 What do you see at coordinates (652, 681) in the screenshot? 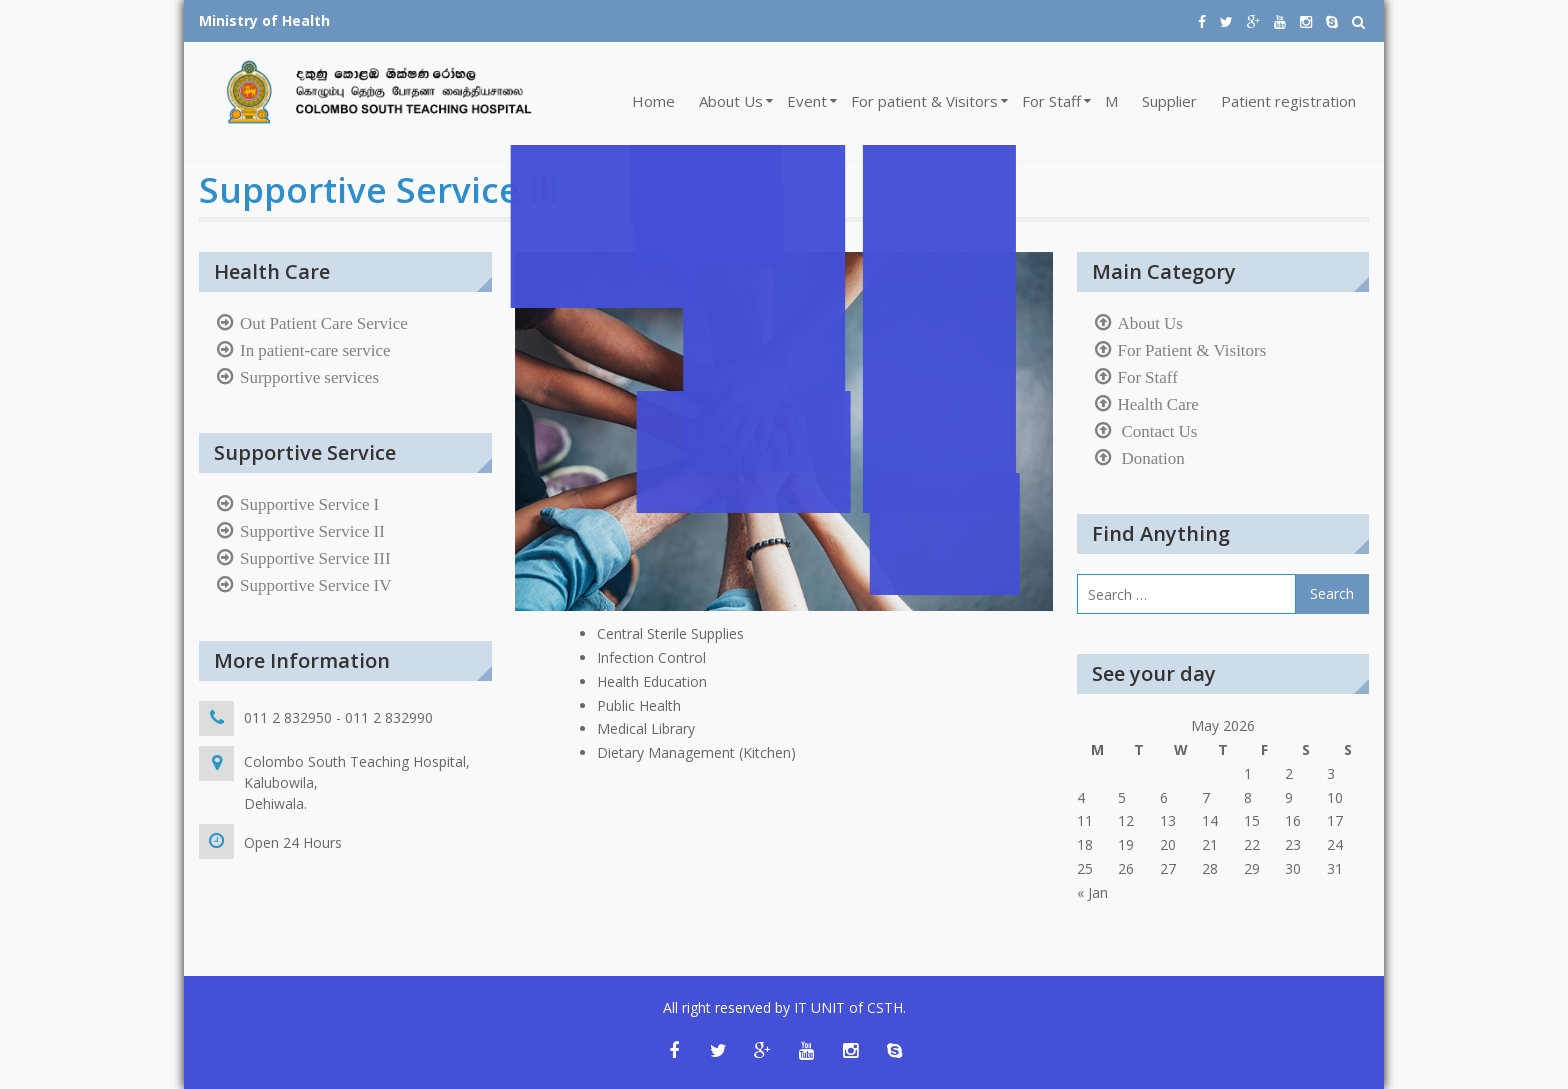
I see `Health Education` at bounding box center [652, 681].